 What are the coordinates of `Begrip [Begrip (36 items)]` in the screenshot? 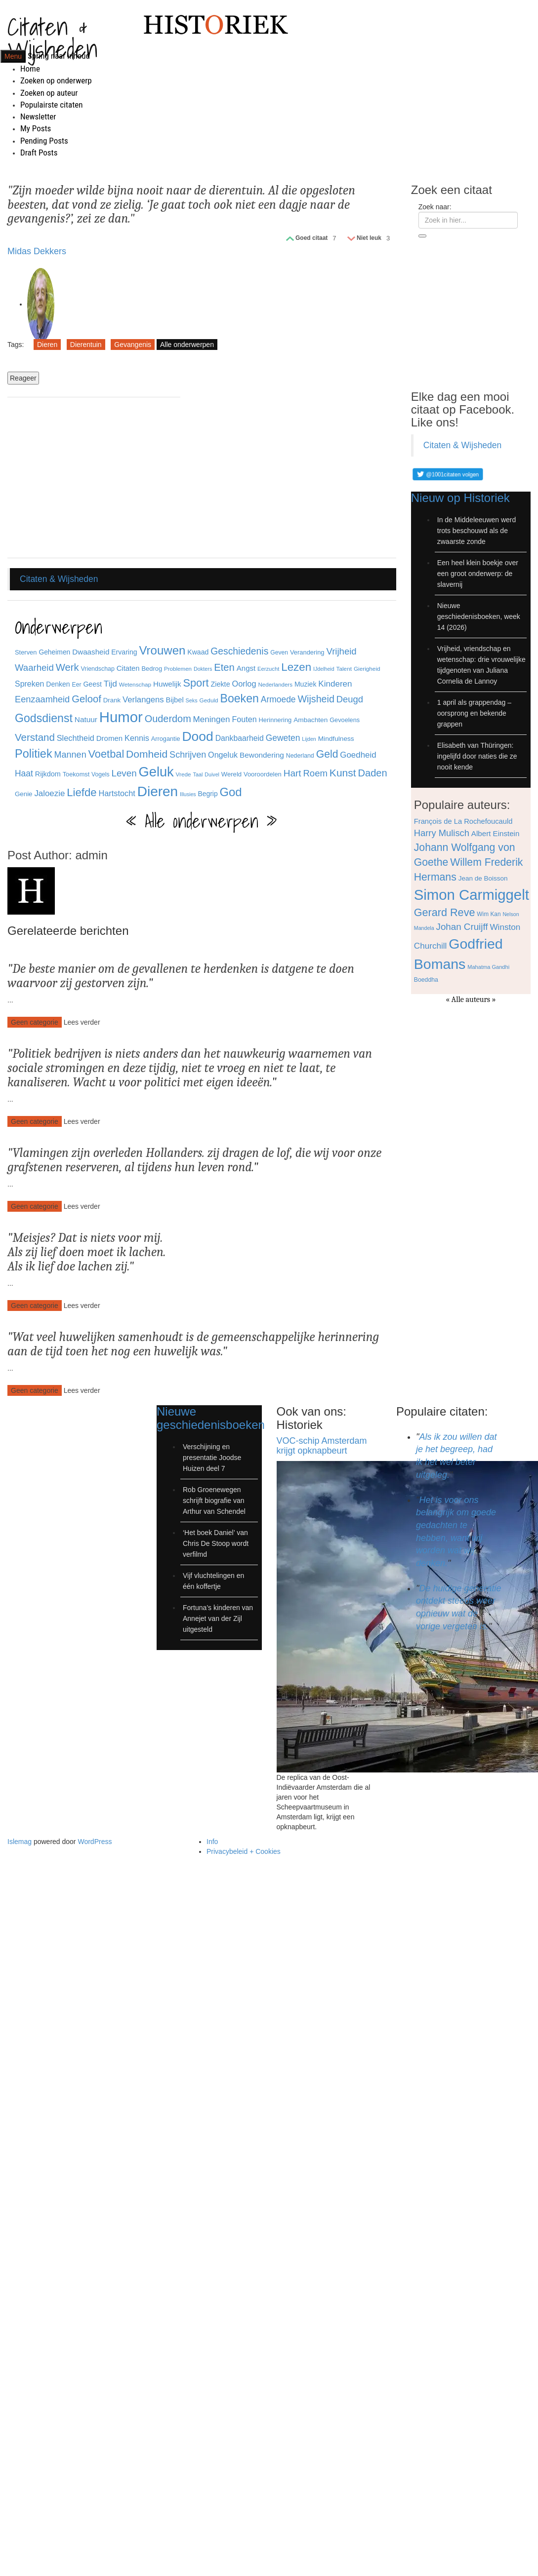 It's located at (208, 794).